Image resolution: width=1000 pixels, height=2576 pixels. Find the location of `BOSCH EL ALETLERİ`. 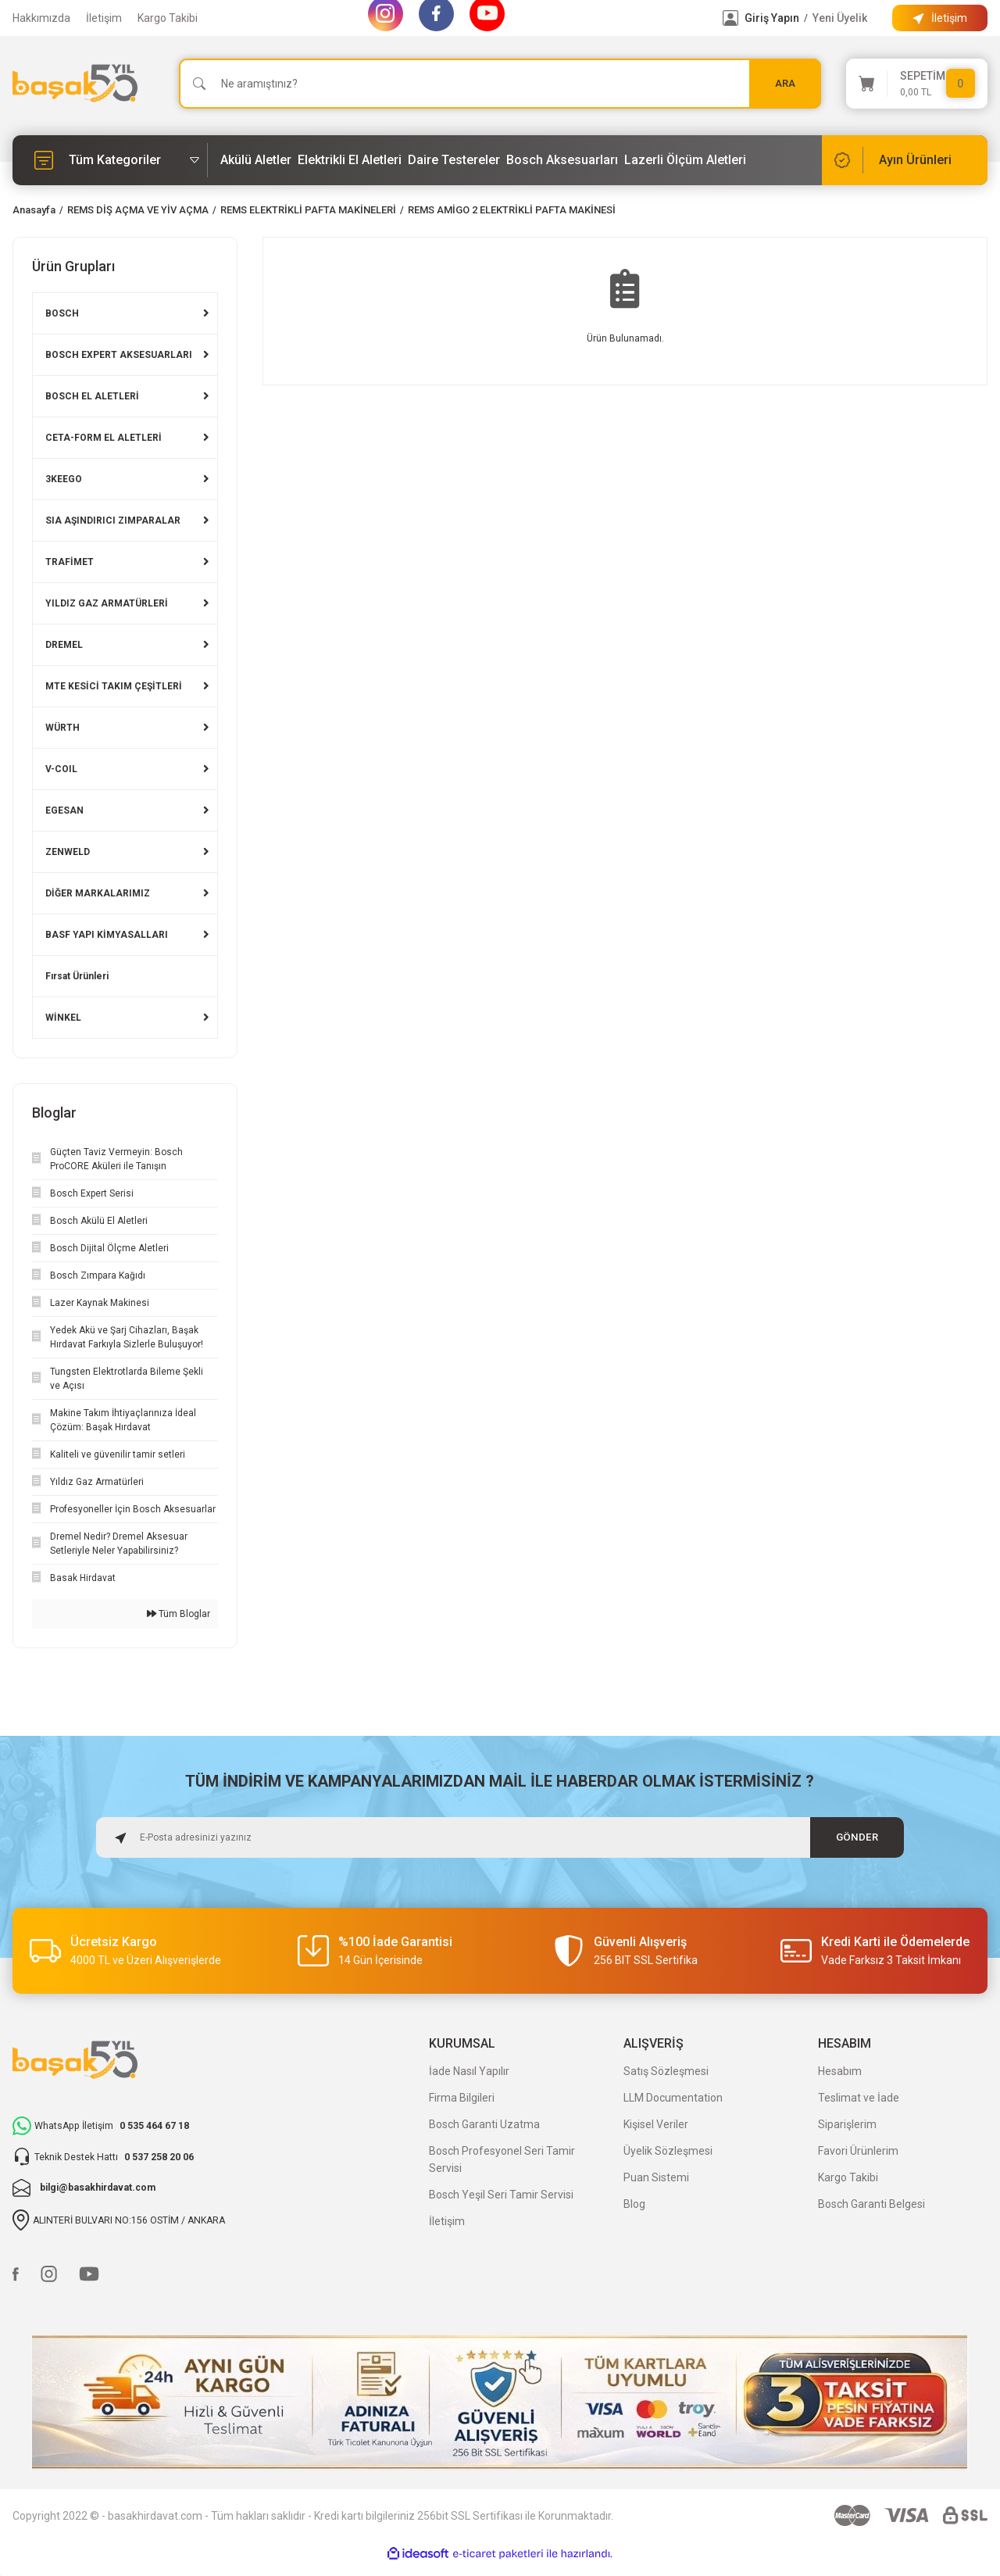

BOSCH EL ALETLERİ is located at coordinates (92, 396).